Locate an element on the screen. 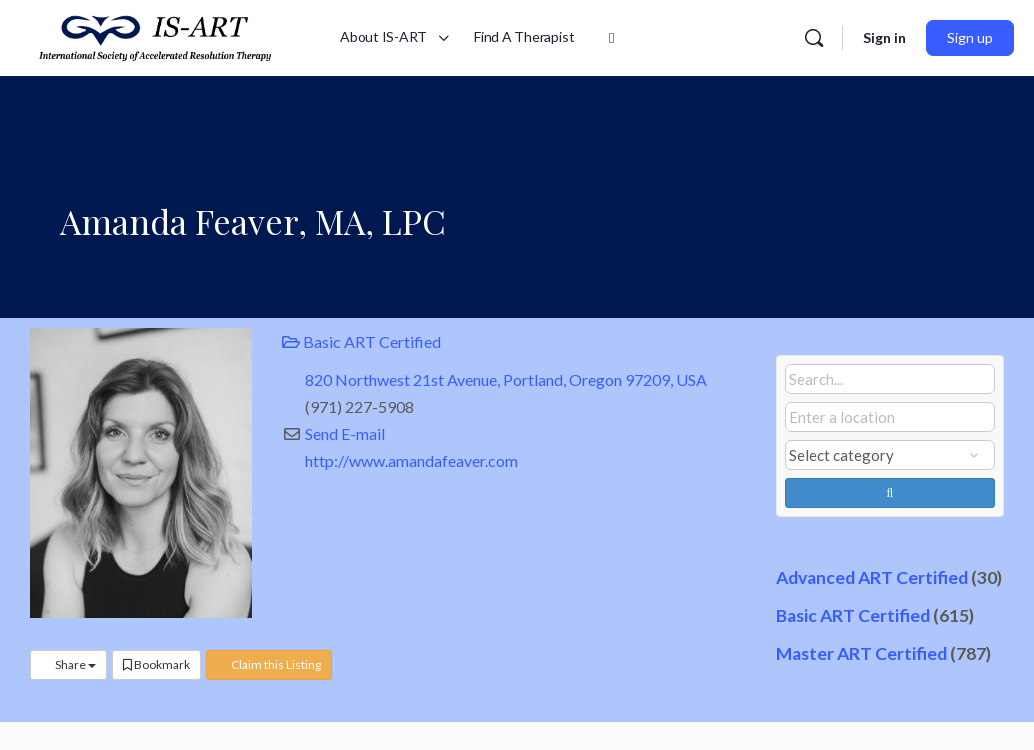 The width and height of the screenshot is (1034, 750). Sign up is located at coordinates (970, 37).